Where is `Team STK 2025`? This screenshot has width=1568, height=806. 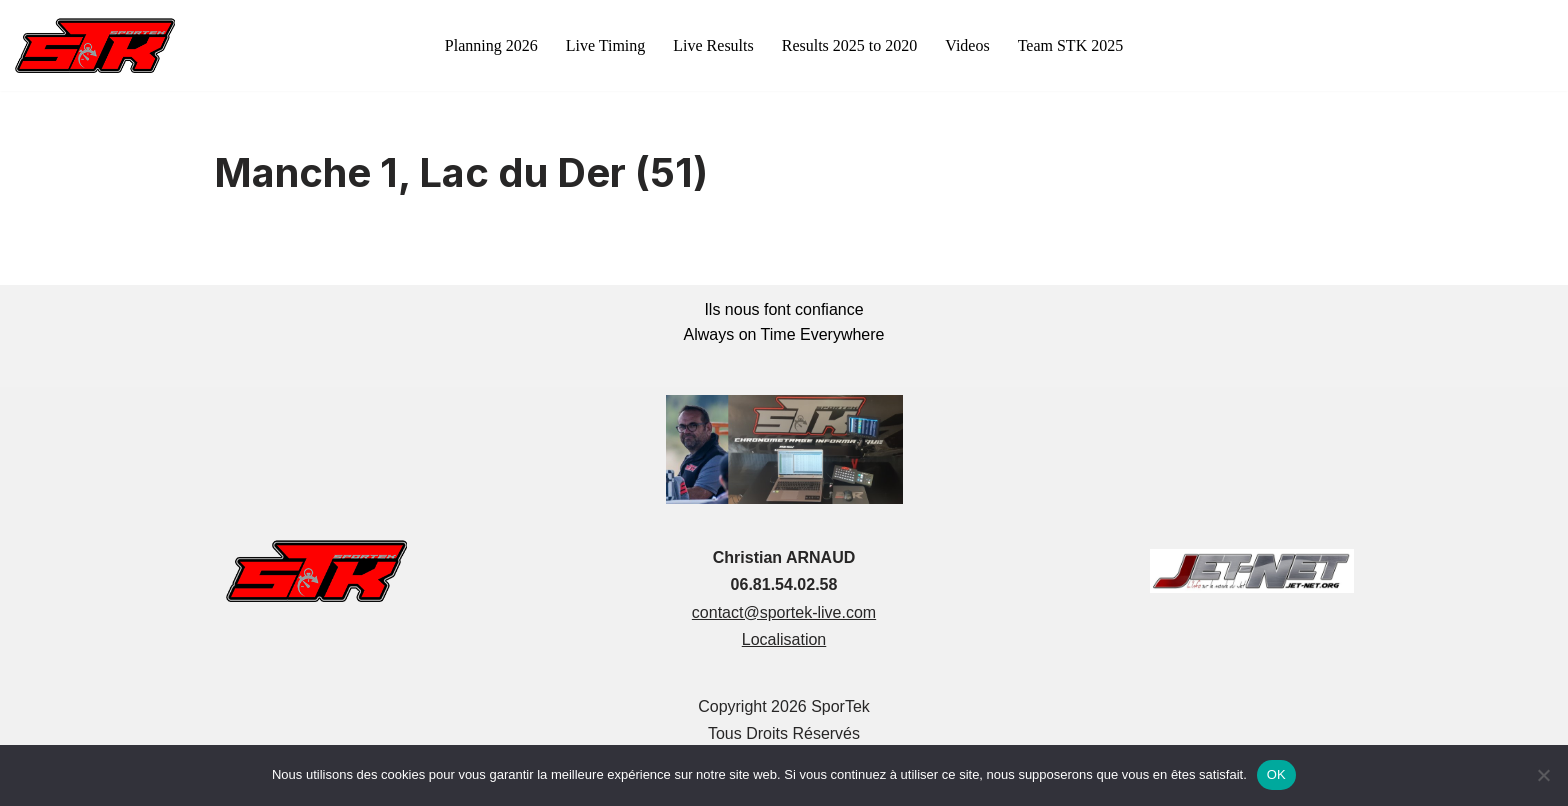
Team STK 2025 is located at coordinates (1071, 45).